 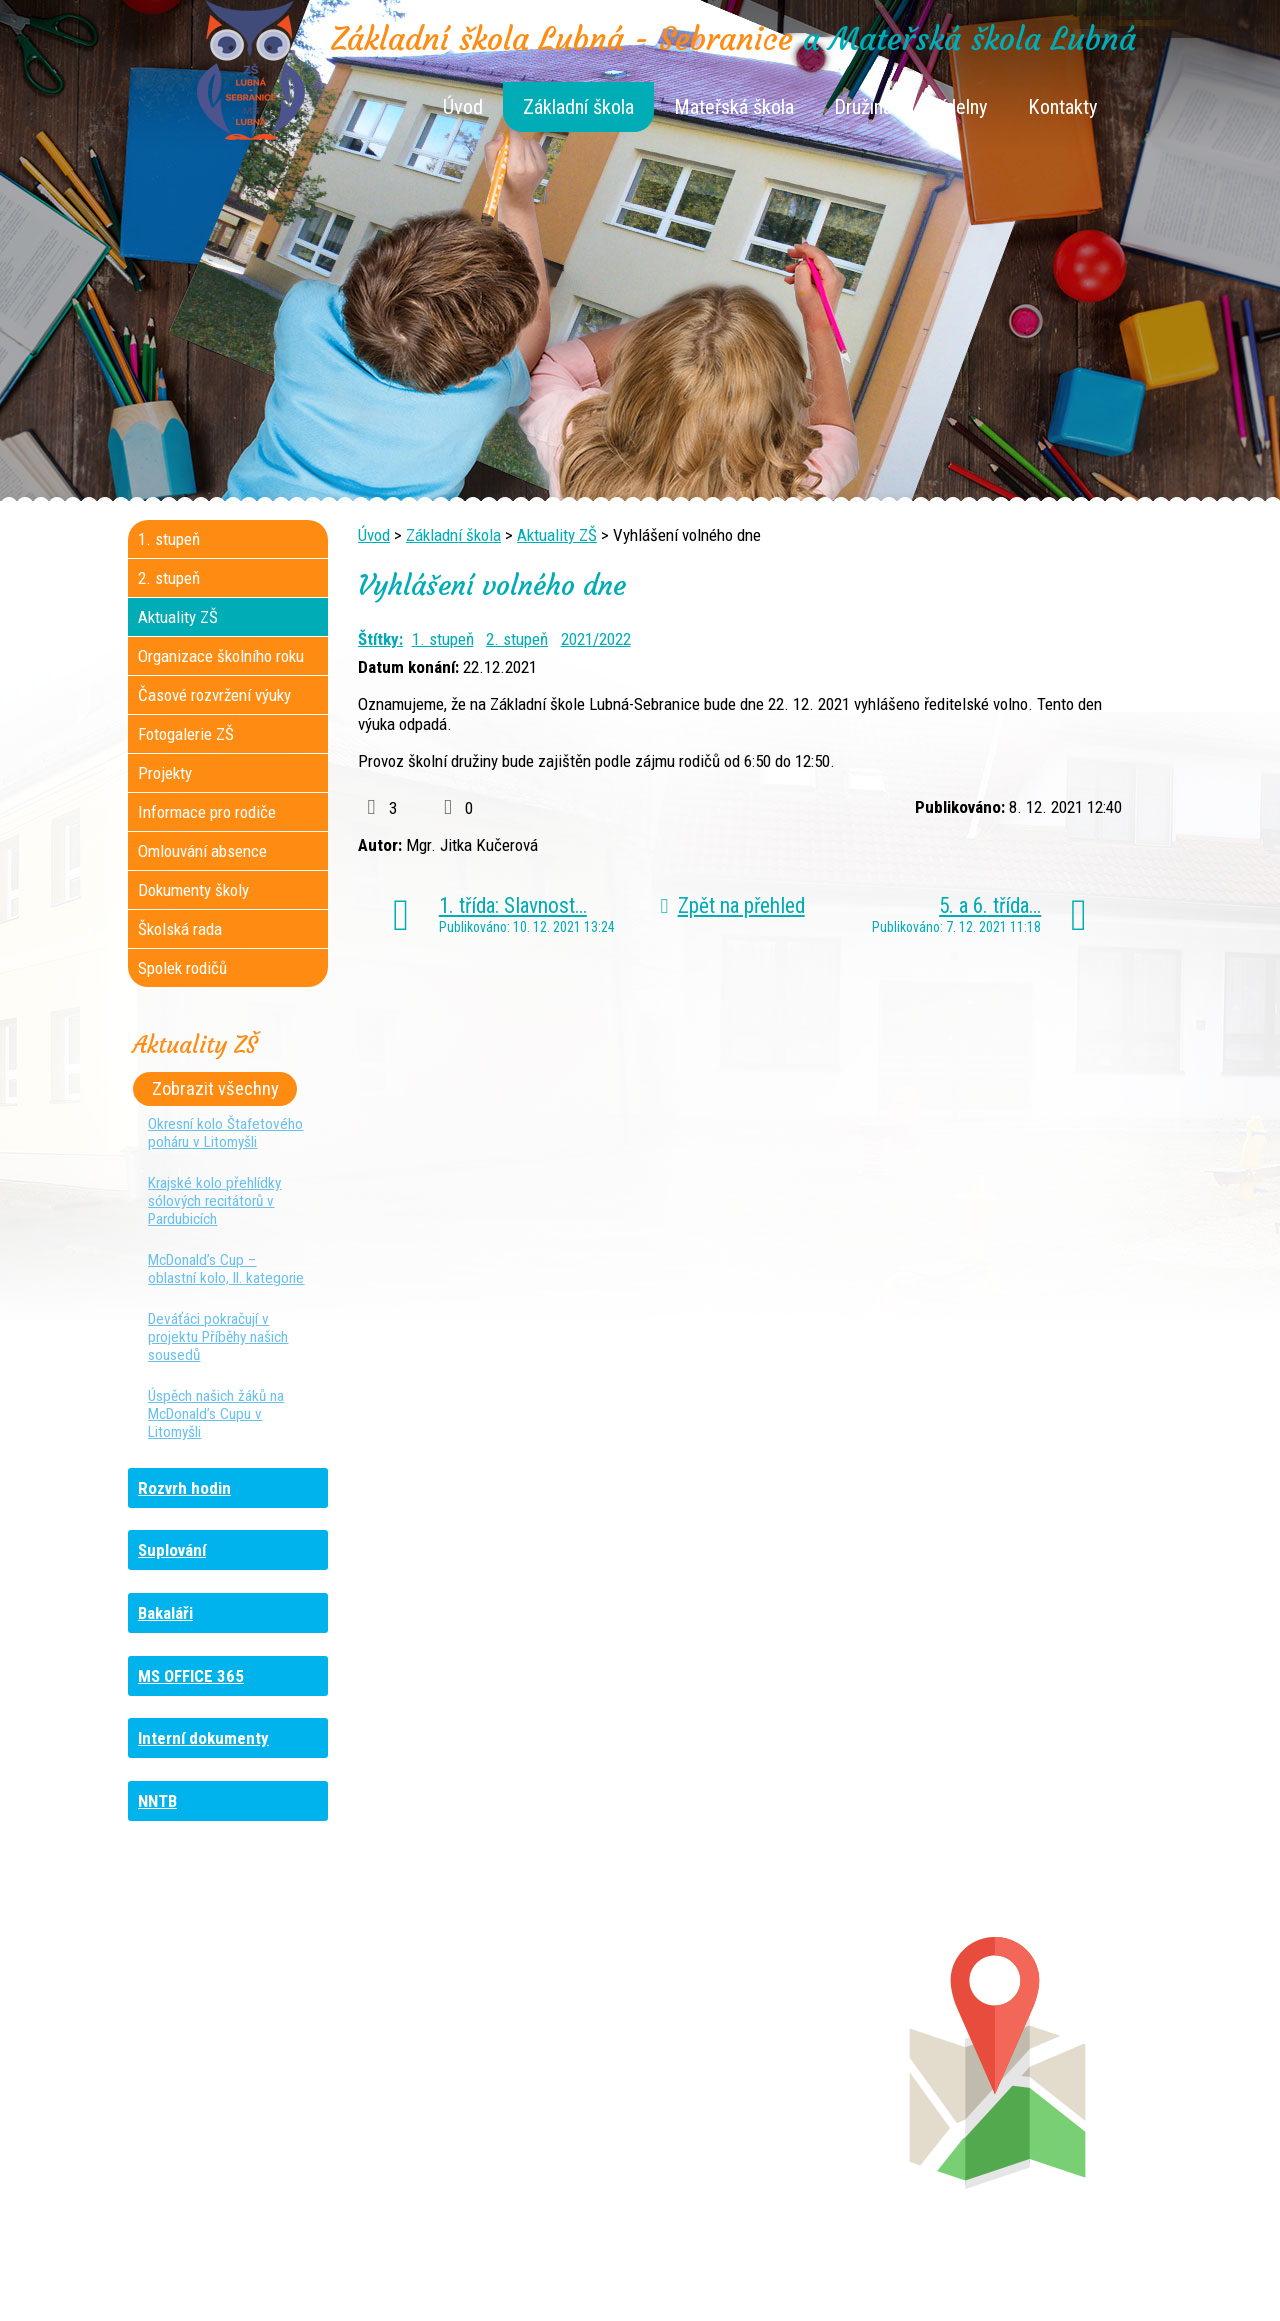 What do you see at coordinates (995, 2273) in the screenshot?
I see `Prohlášení o přístupnosti` at bounding box center [995, 2273].